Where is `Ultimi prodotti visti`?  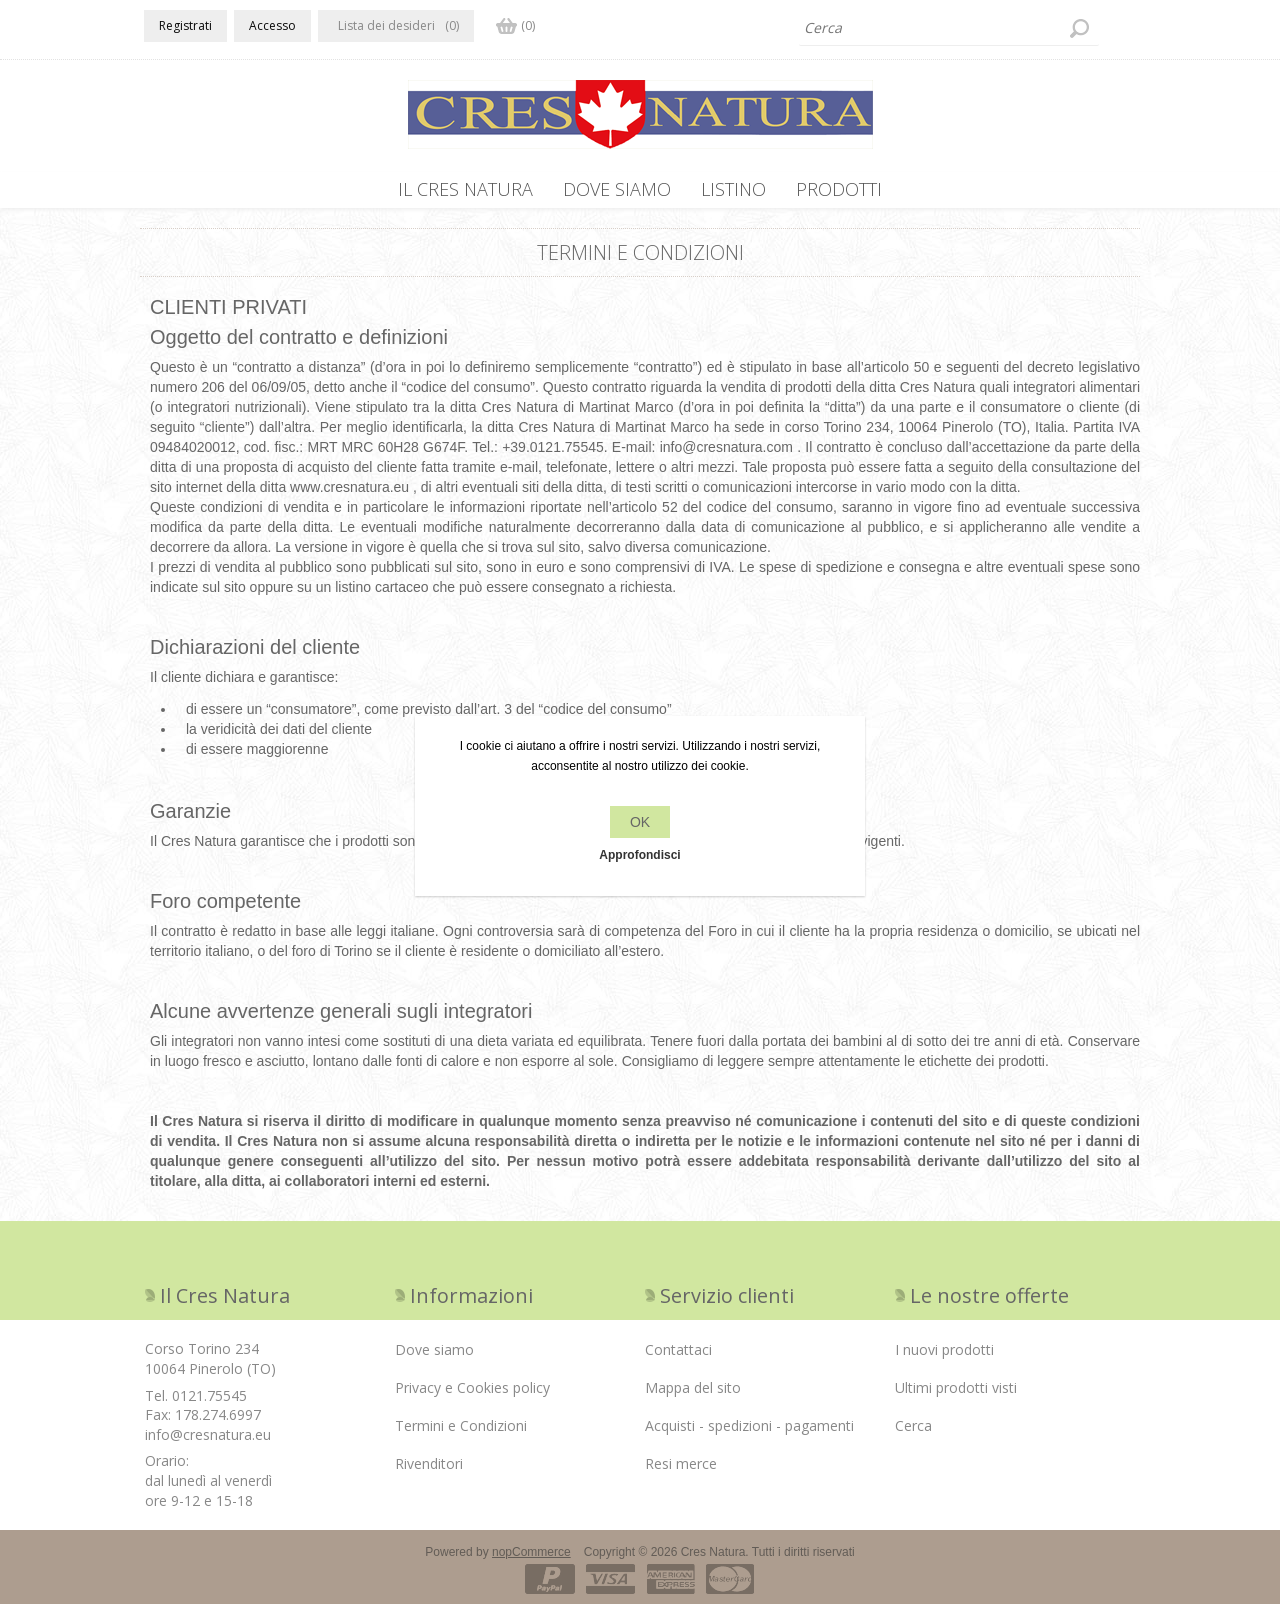
Ultimi prodotti visti is located at coordinates (956, 1395).